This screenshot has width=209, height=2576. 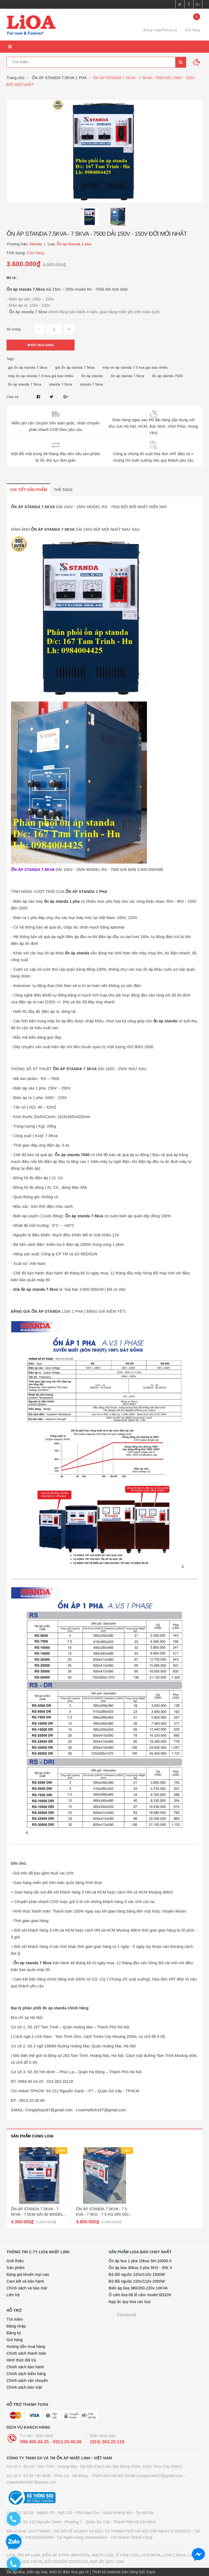 I want to click on Đăng nhập, so click(x=152, y=30).